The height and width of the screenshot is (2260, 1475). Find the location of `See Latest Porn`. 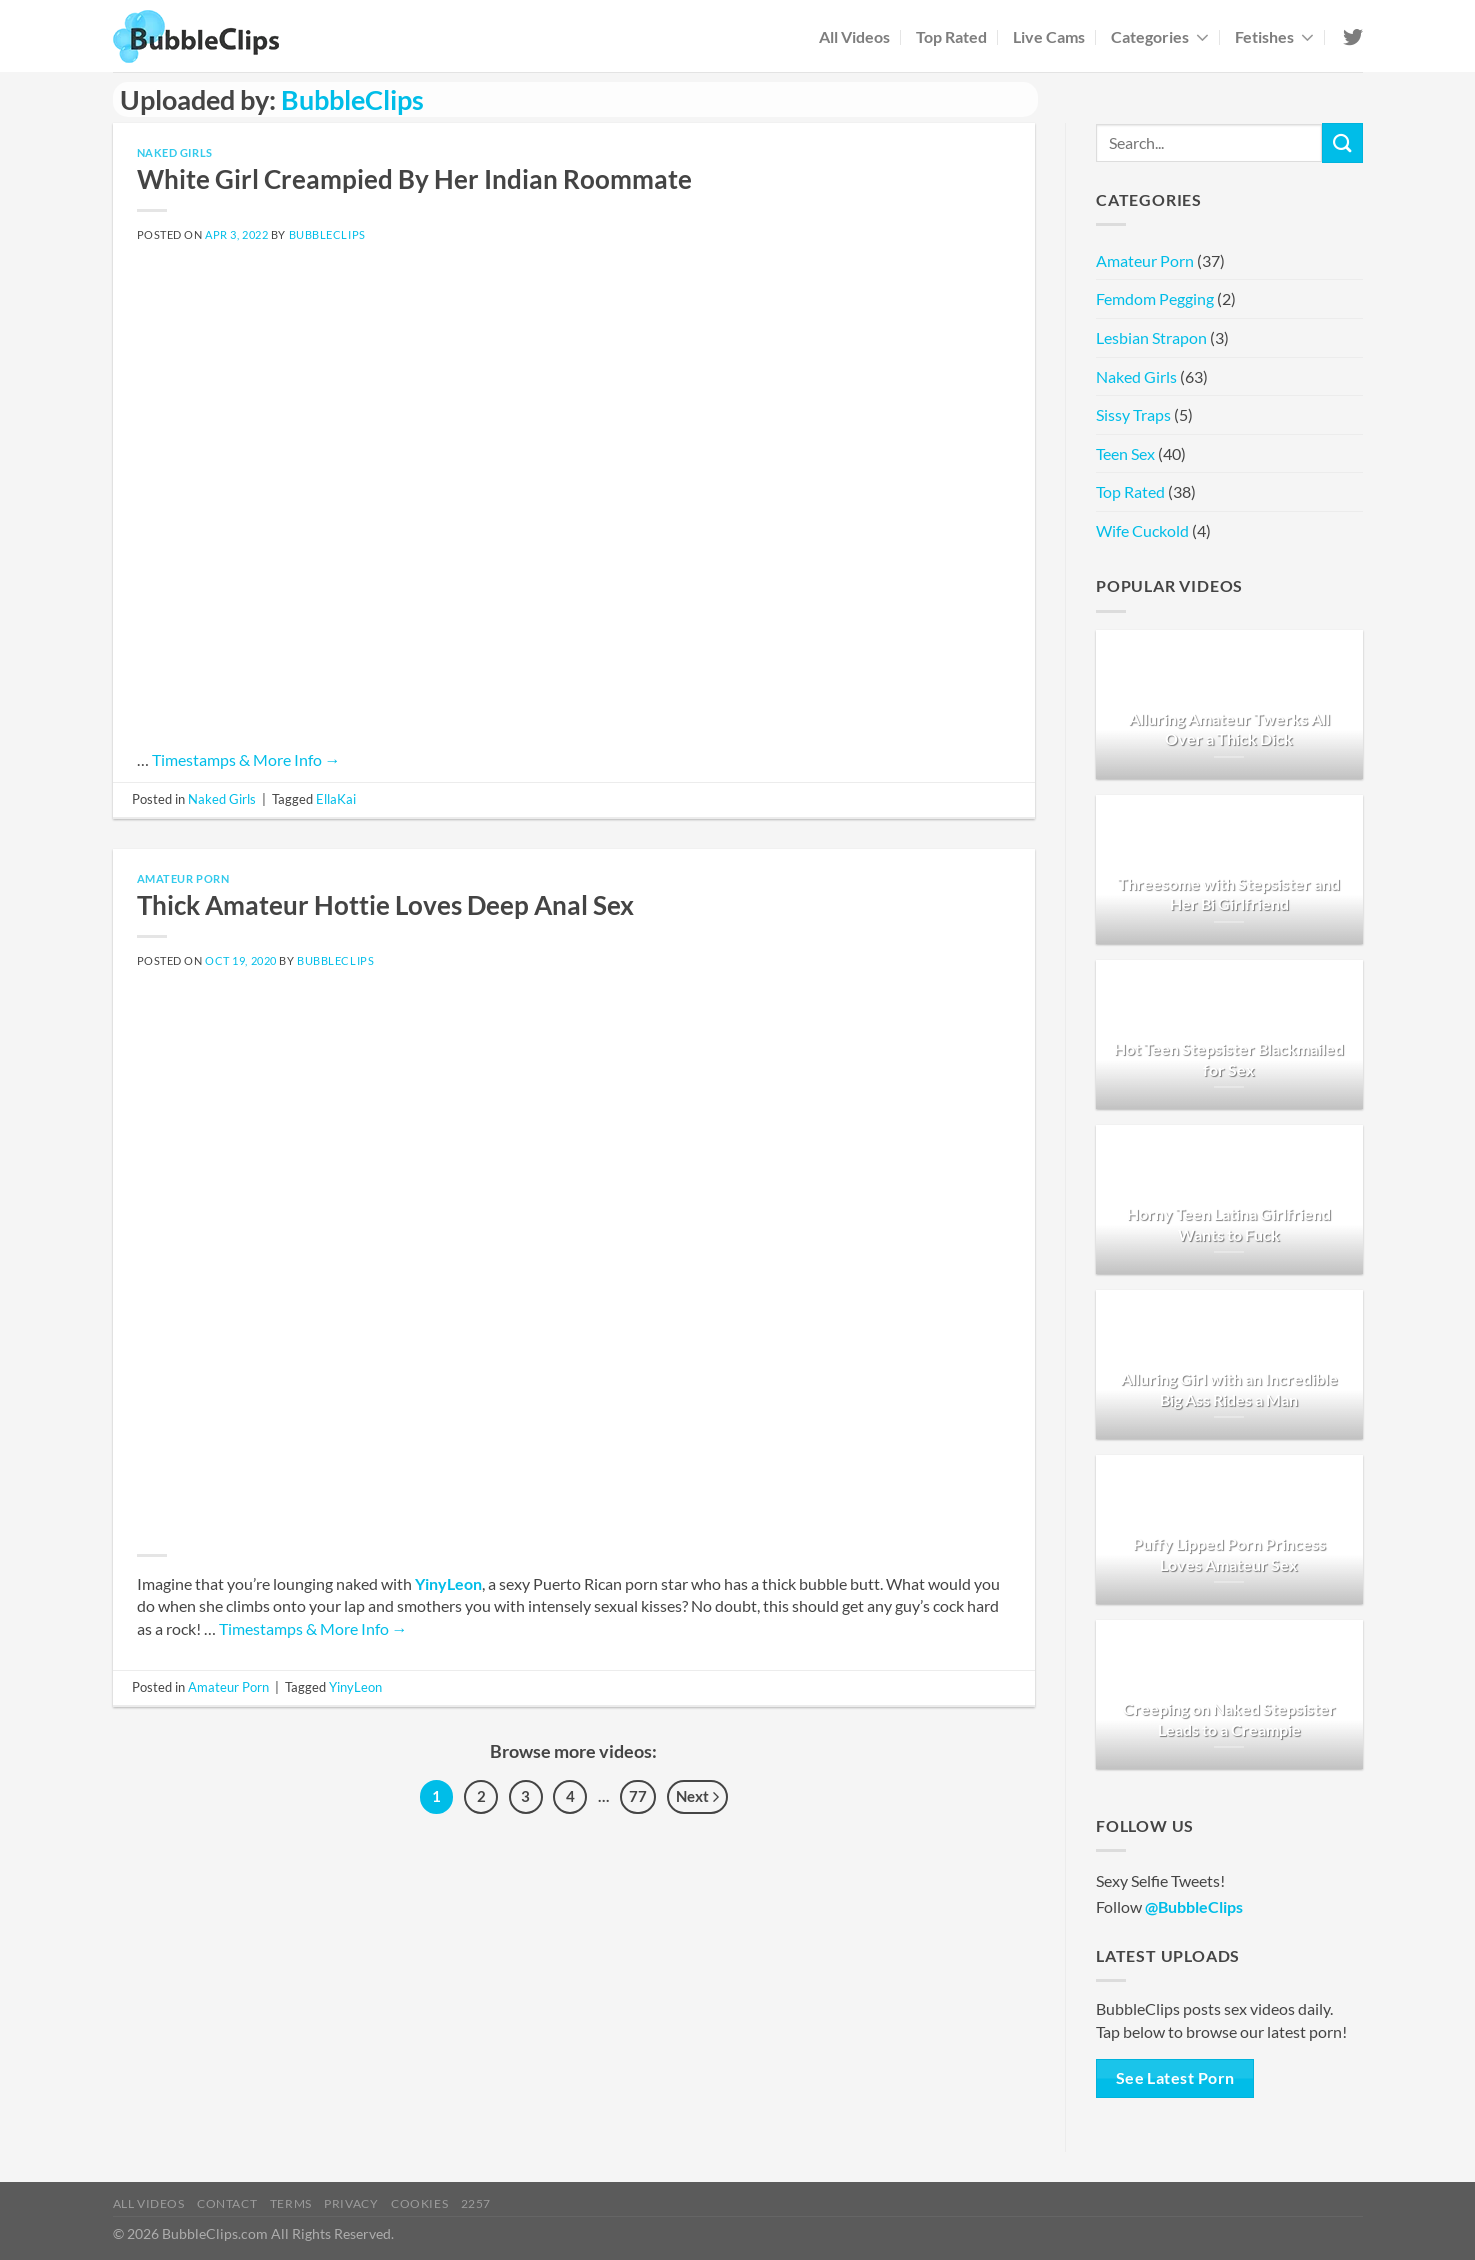

See Latest Porn is located at coordinates (1175, 2078).